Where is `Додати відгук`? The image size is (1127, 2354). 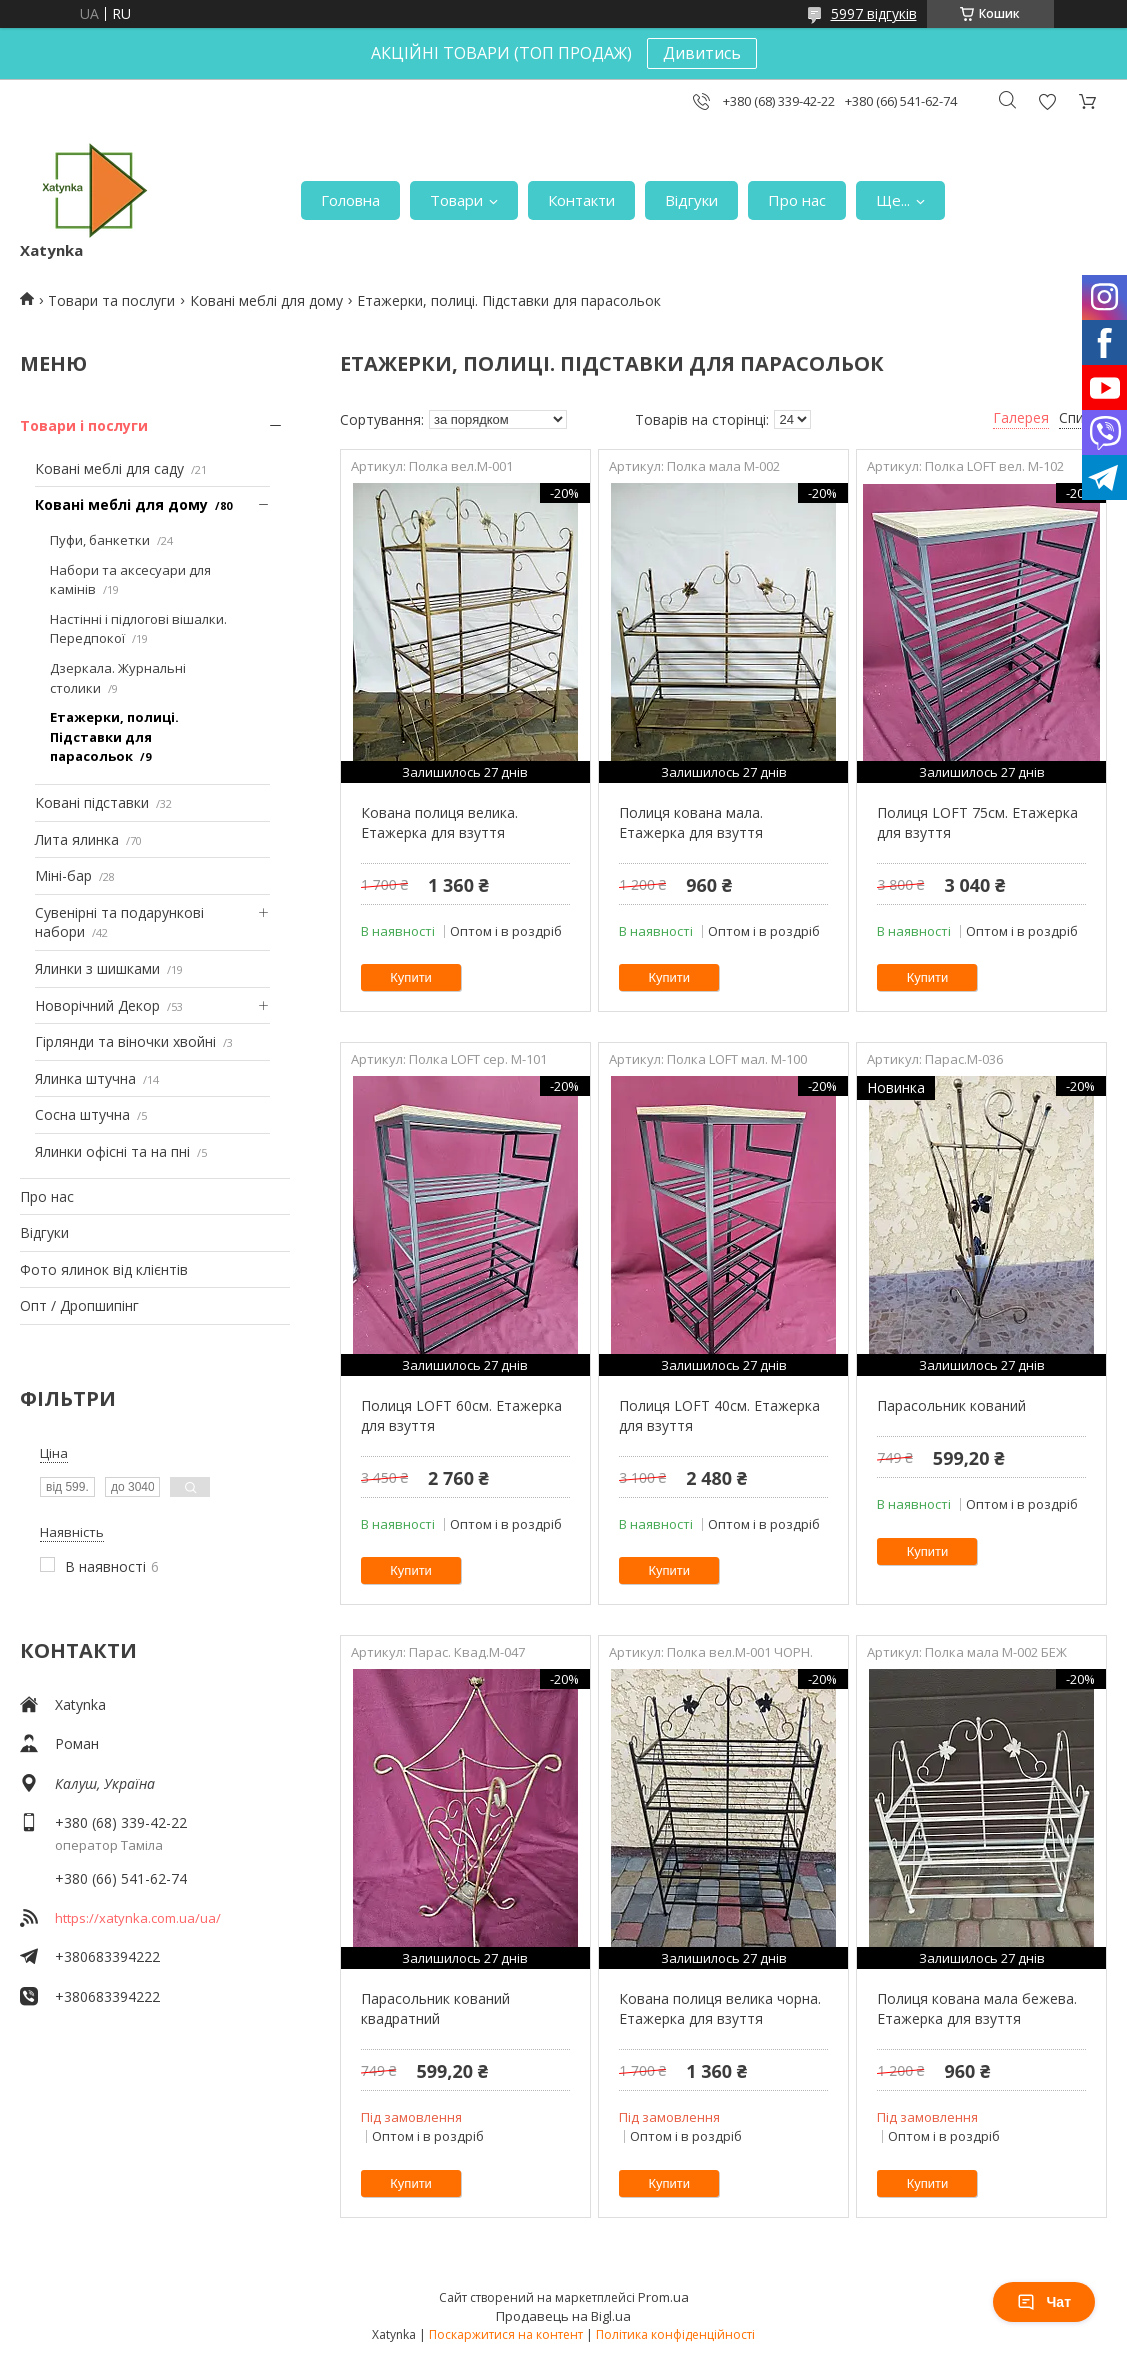 Додати відгук is located at coordinates (1047, 101).